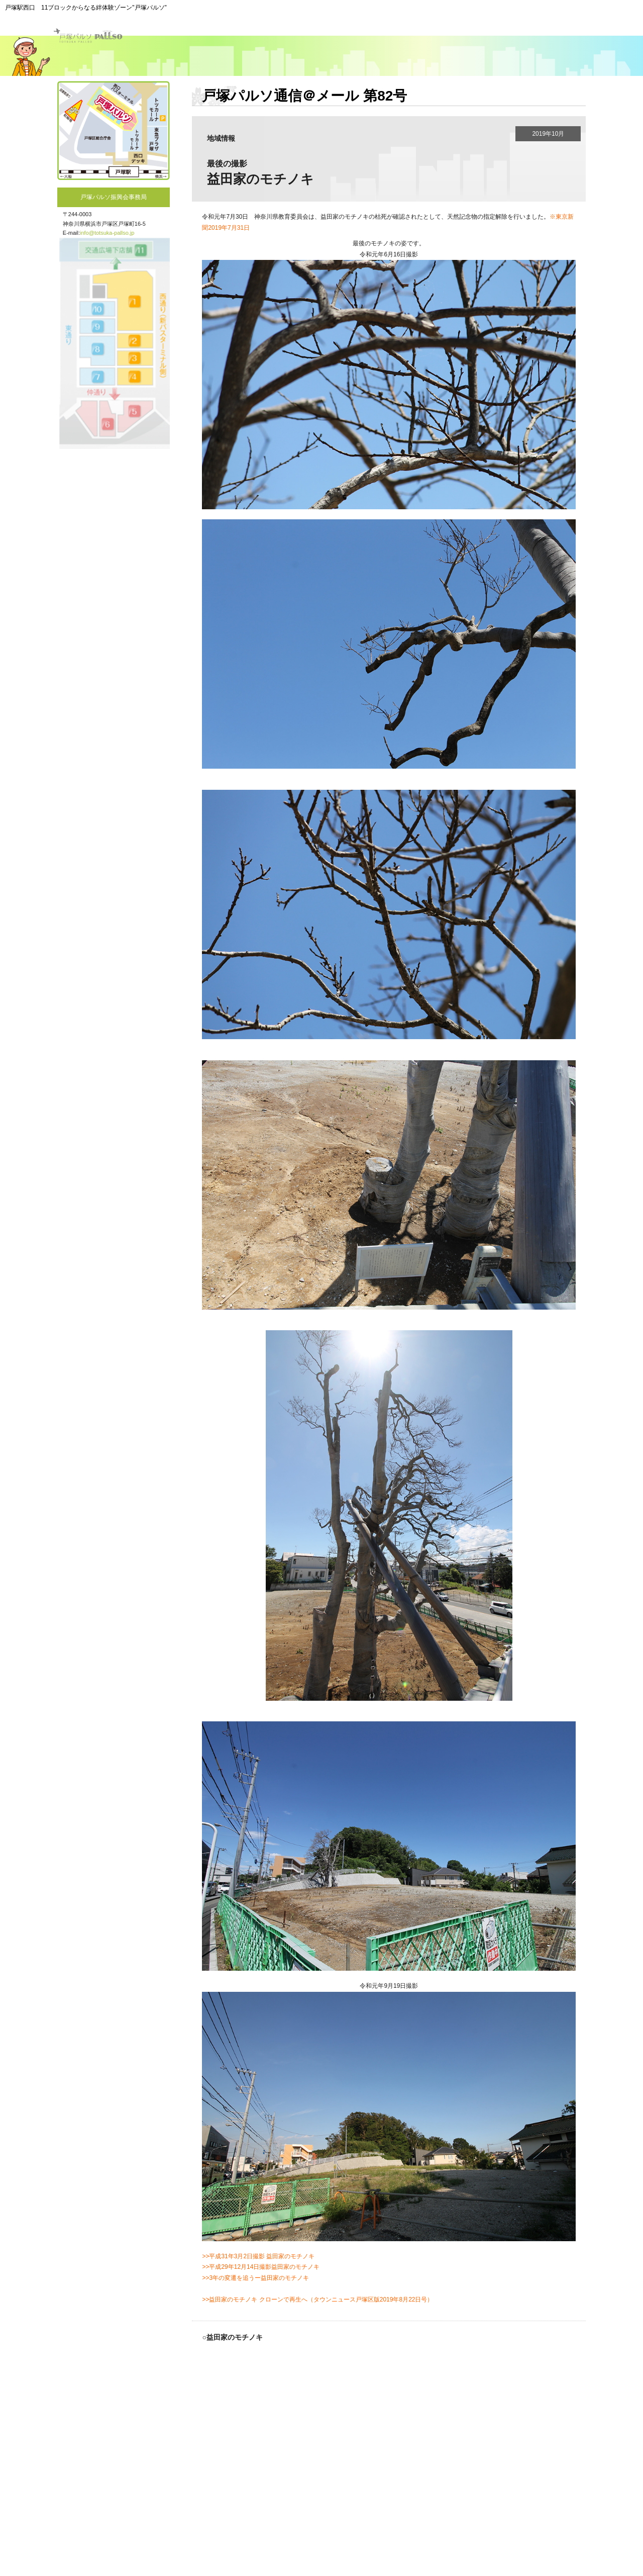 The height and width of the screenshot is (2576, 643). What do you see at coordinates (255, 2277) in the screenshot?
I see `>>3年の変遷を追うー益田家のモチノキ` at bounding box center [255, 2277].